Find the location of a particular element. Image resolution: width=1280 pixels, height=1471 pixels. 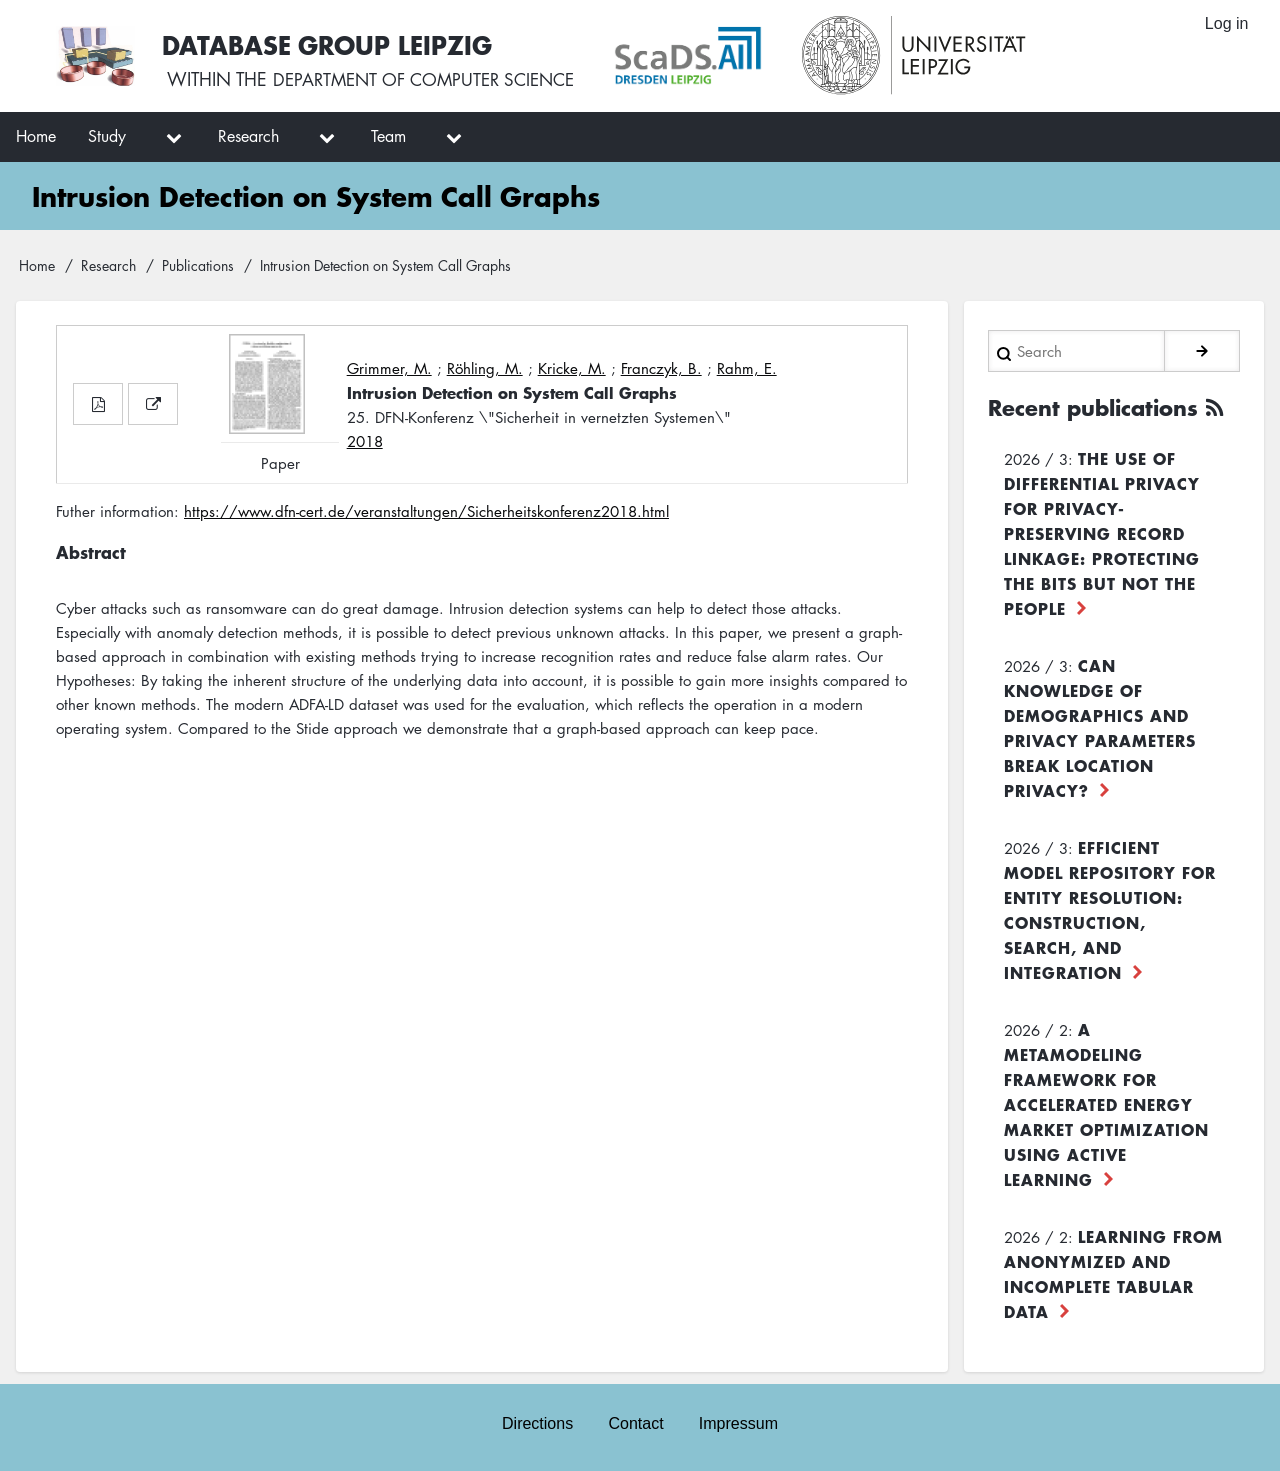

Log in [menuitem] is located at coordinates (1226, 24).